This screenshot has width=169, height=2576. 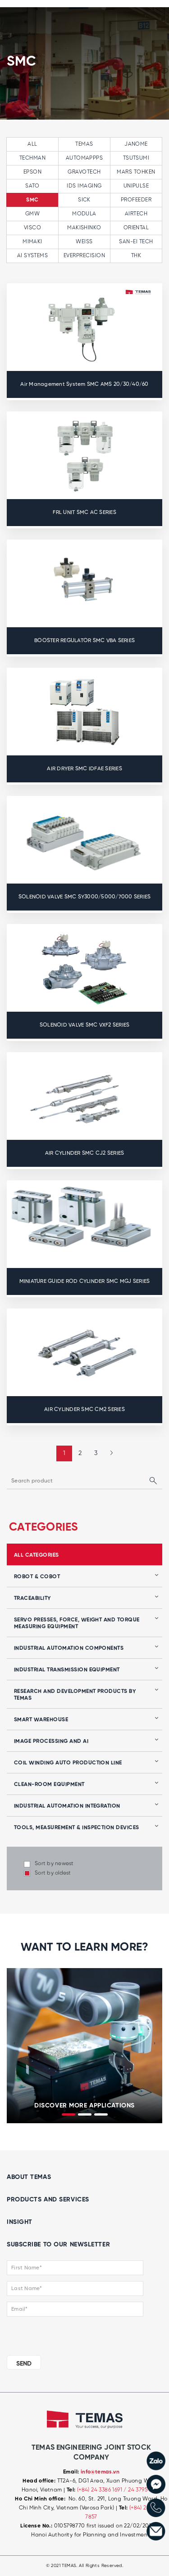 I want to click on Tools, Measurement & Inspection Devices, so click(x=76, y=1827).